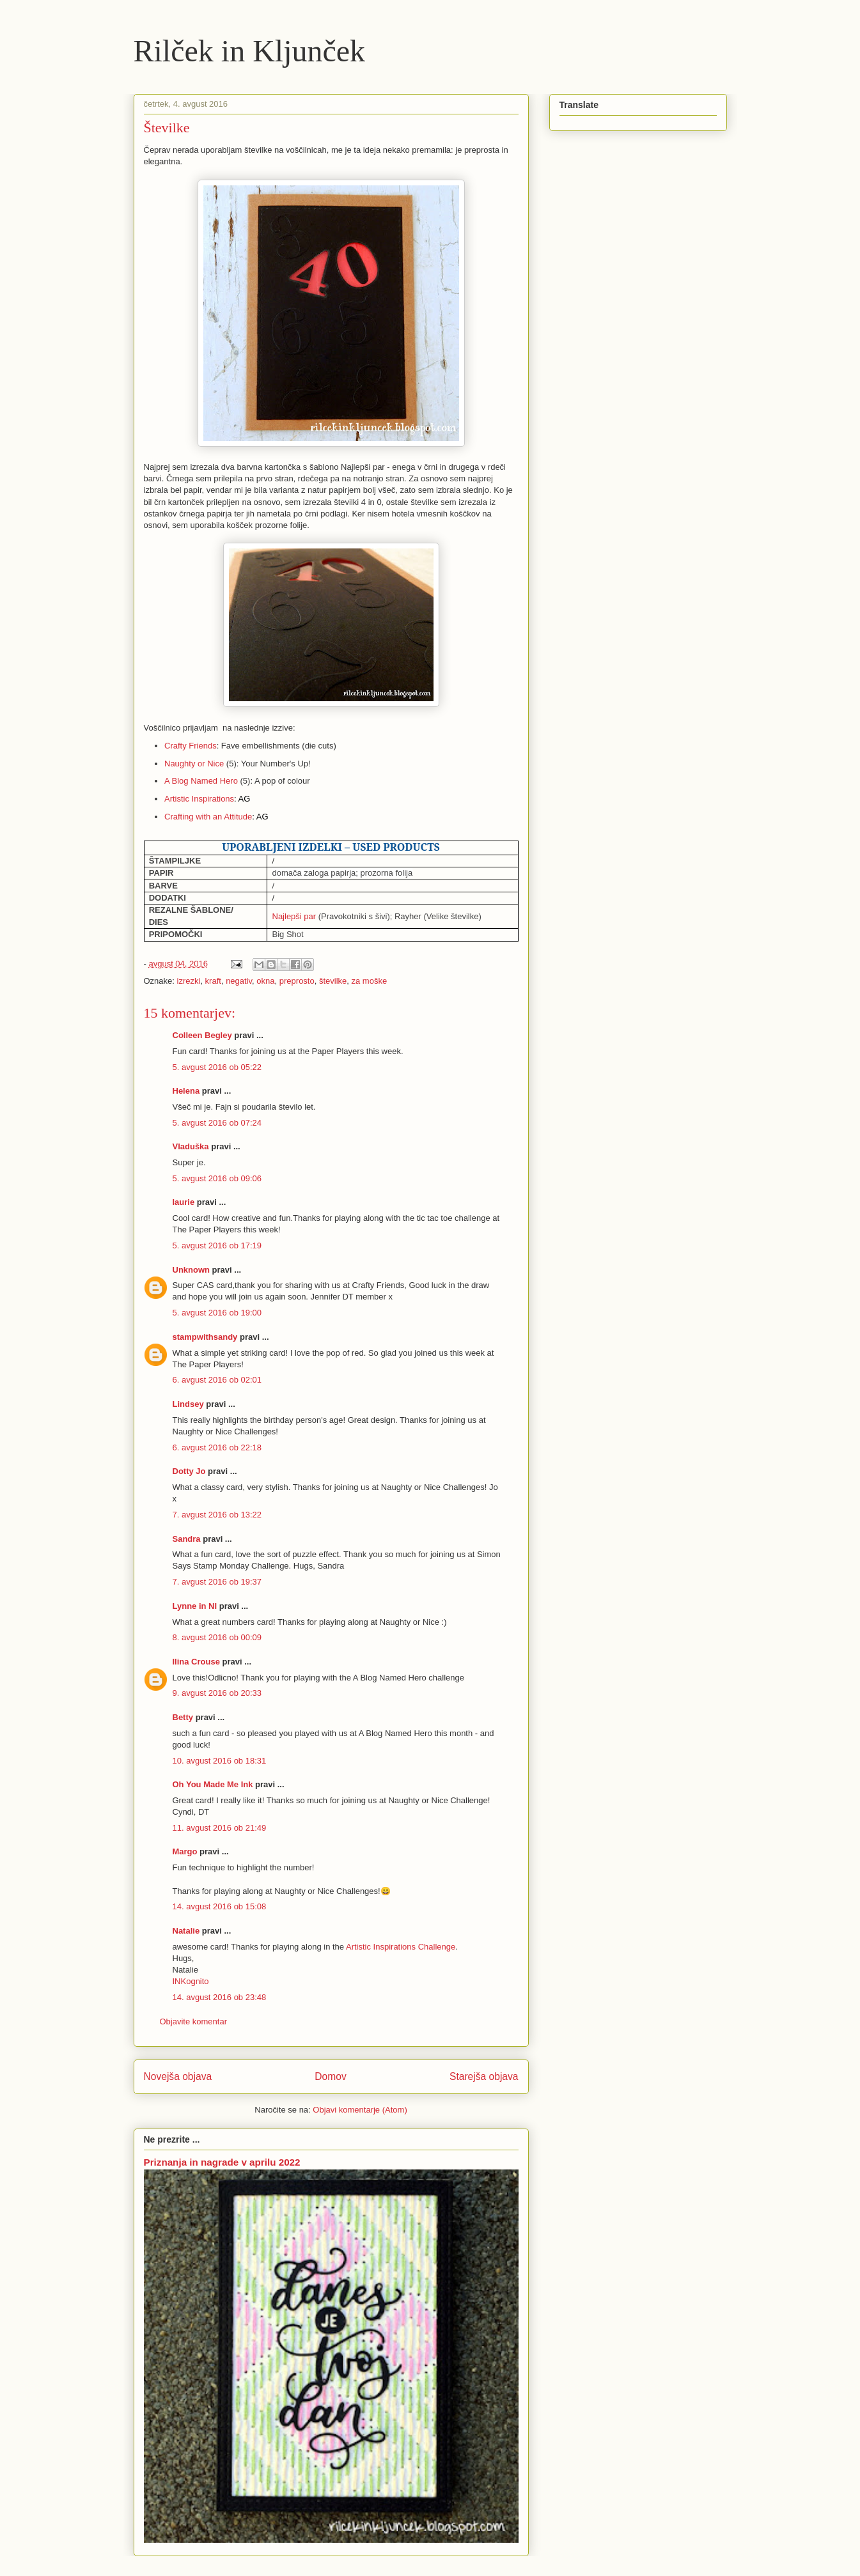  Describe the element at coordinates (199, 798) in the screenshot. I see `Artistic Inspirations` at that location.